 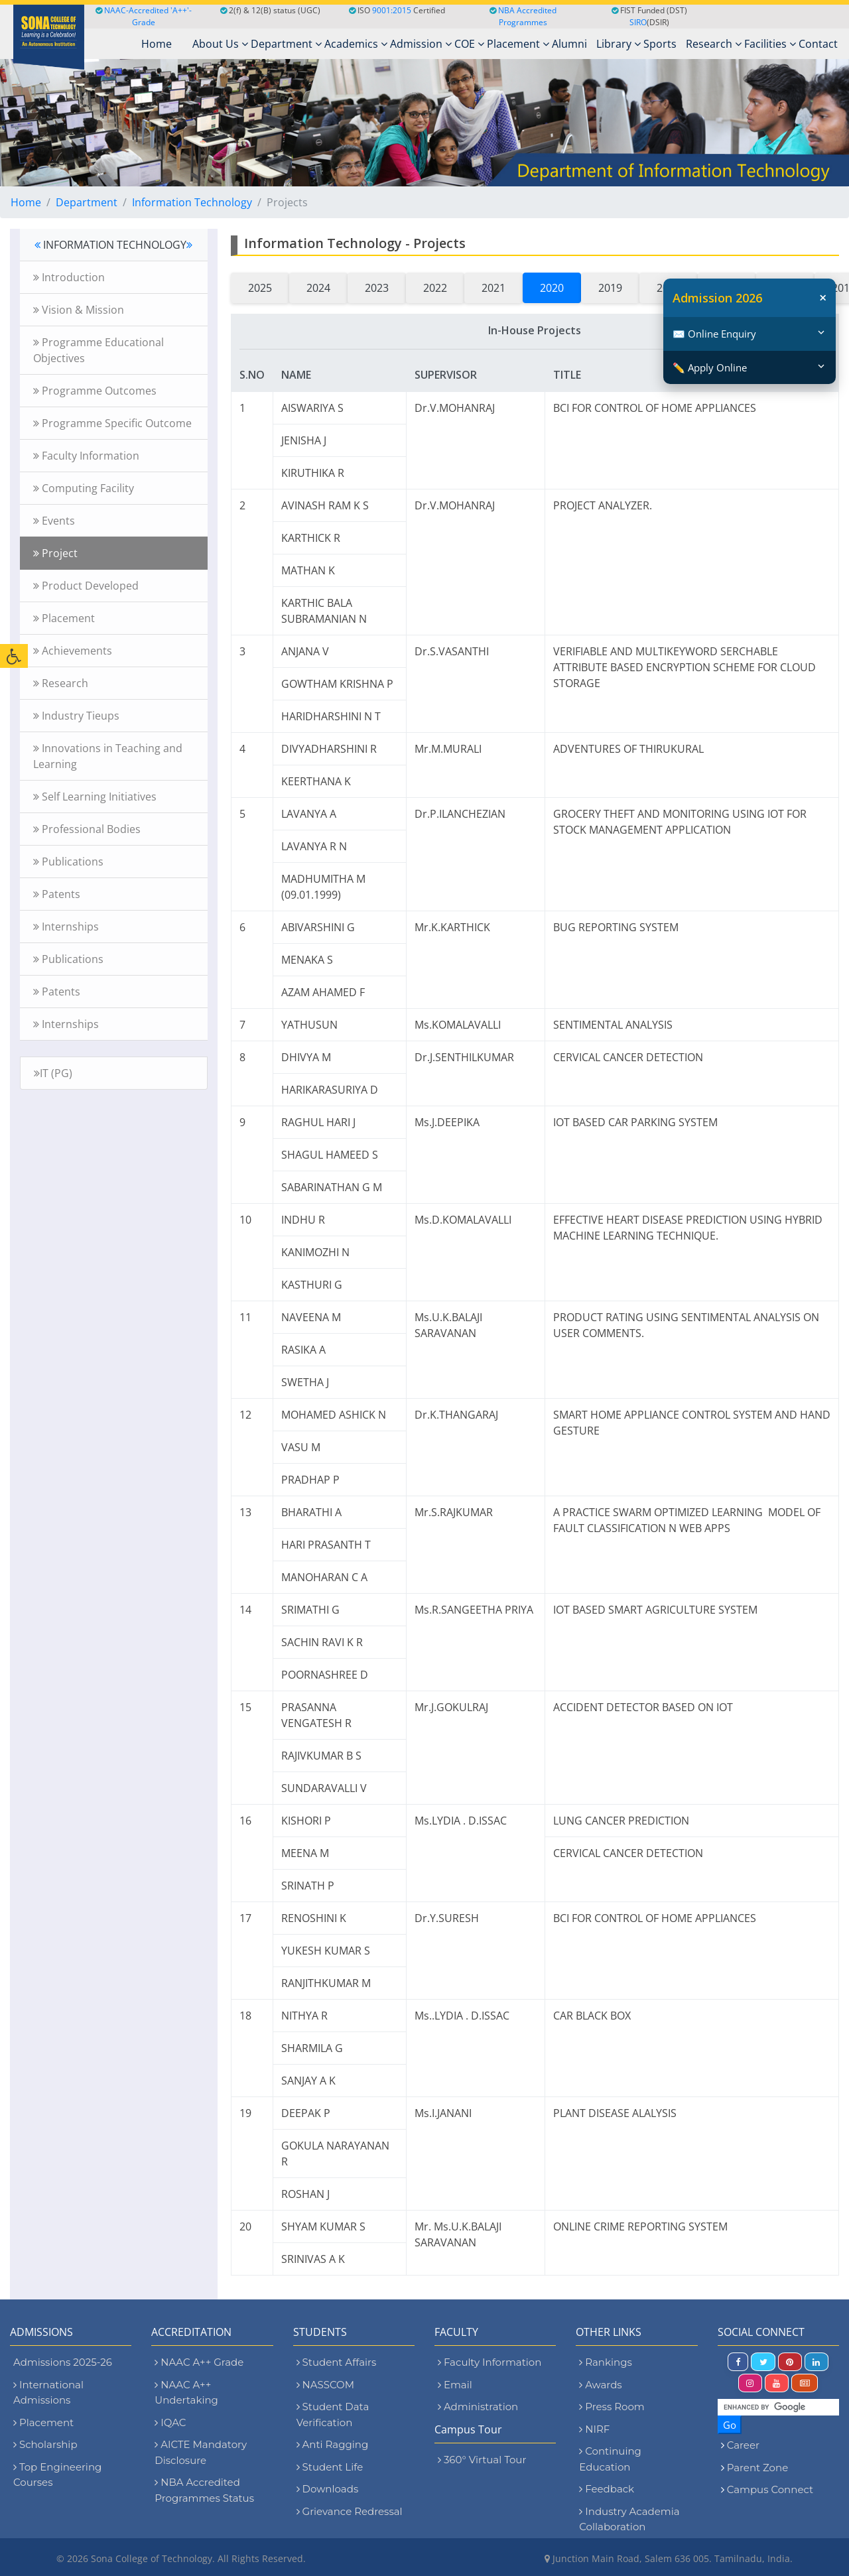 I want to click on Rankings, so click(x=605, y=2362).